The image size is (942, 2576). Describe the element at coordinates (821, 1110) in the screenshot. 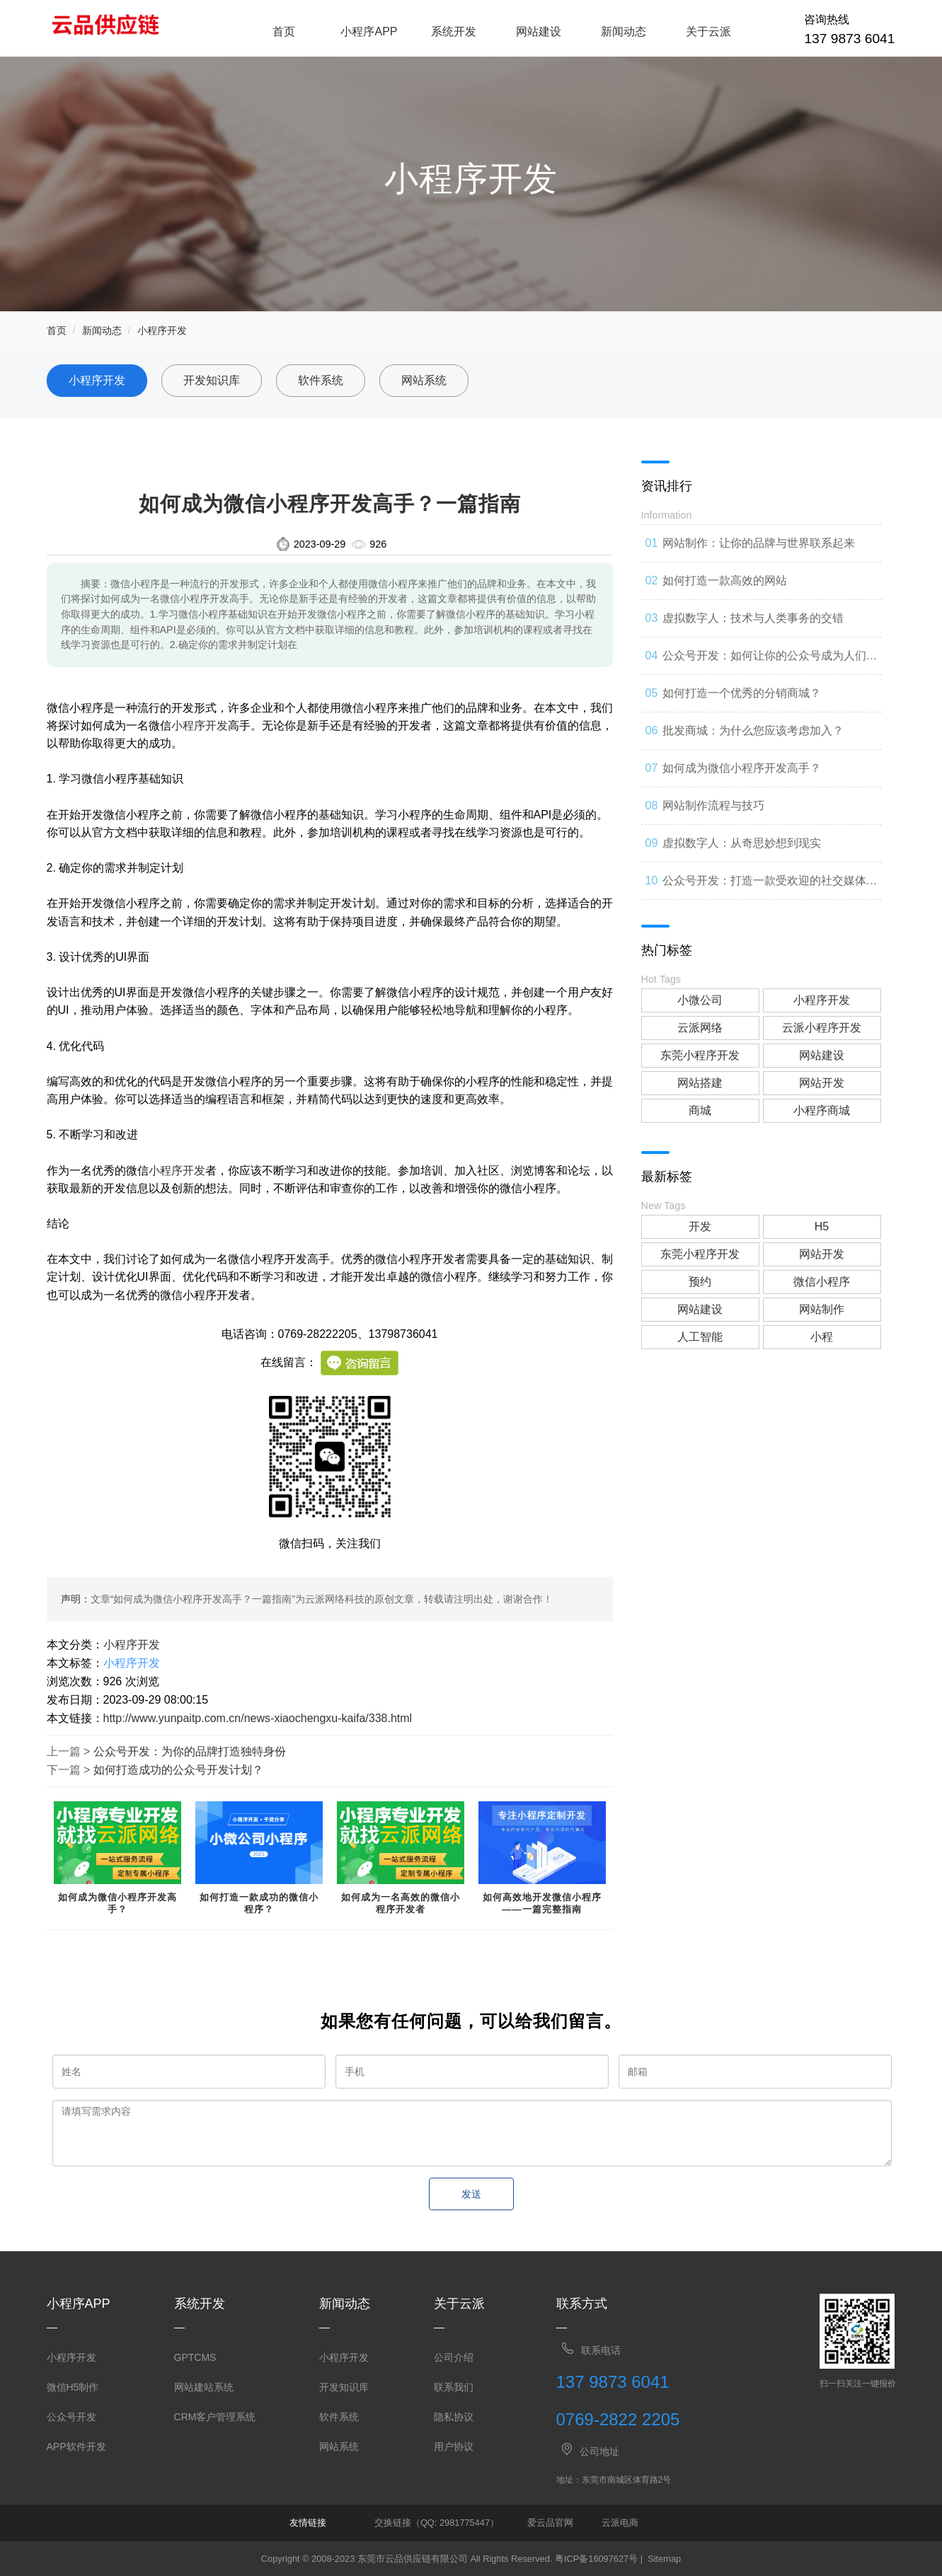

I see `小程序商城` at that location.